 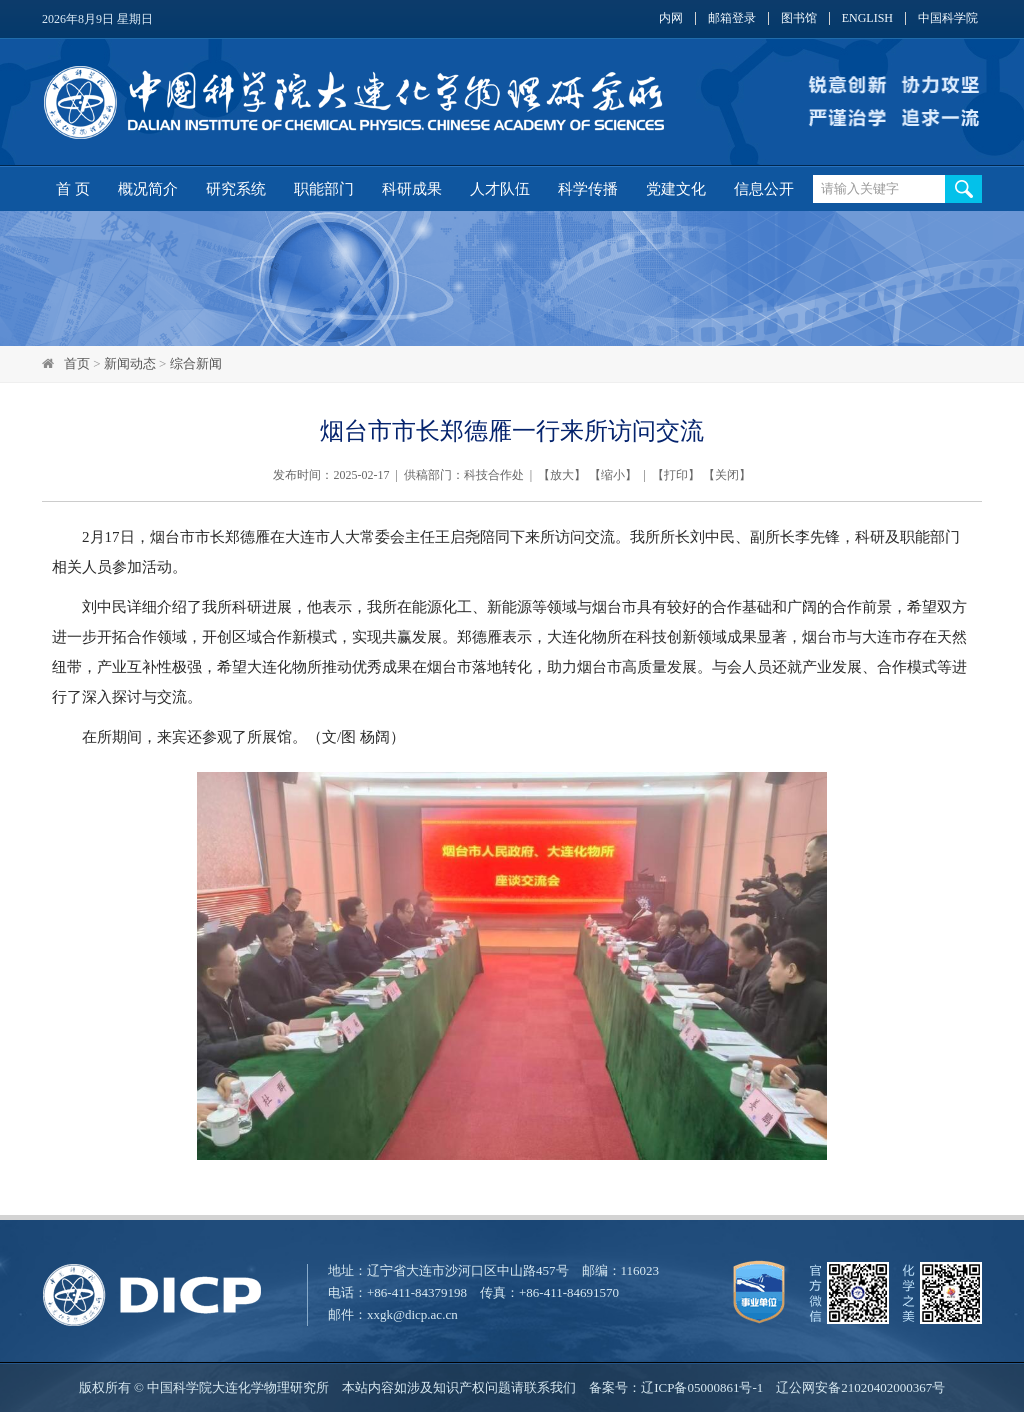 I want to click on 图书馆, so click(x=799, y=18).